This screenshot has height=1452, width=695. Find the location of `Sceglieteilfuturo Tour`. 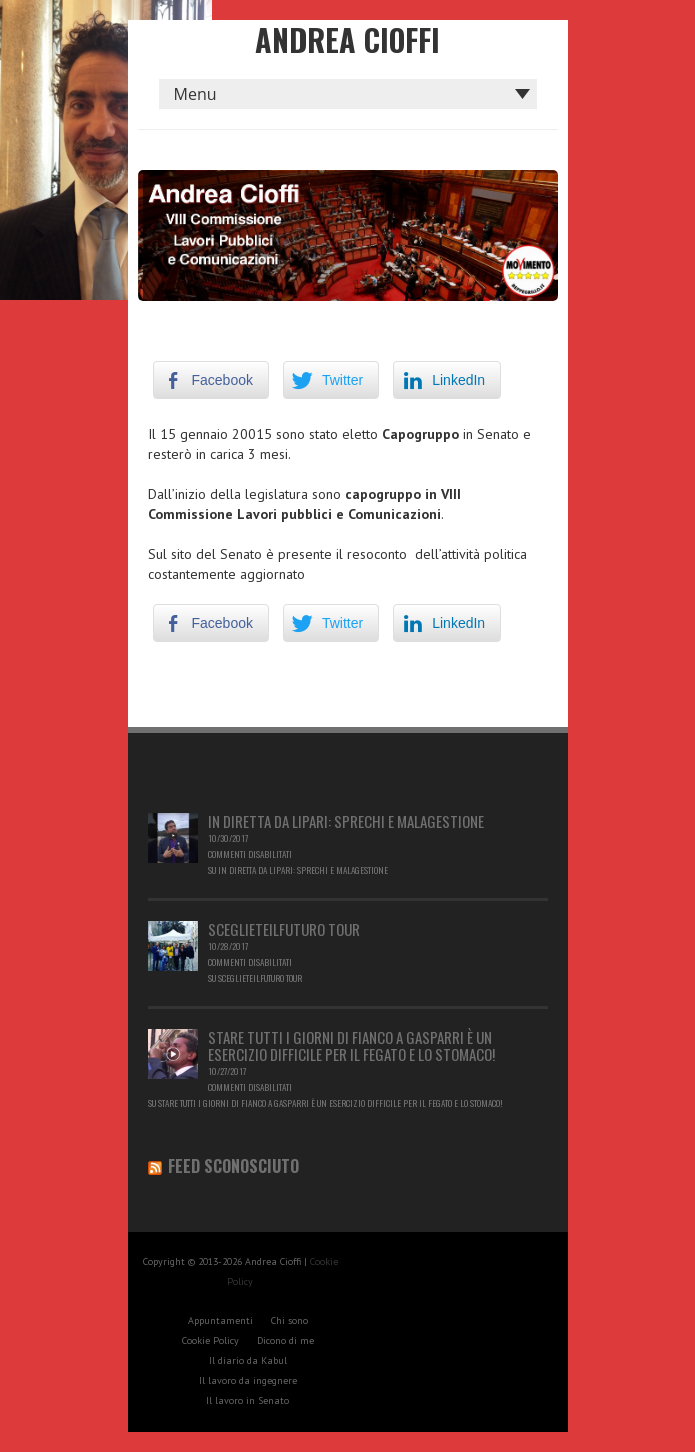

Sceglieteilfuturo Tour is located at coordinates (284, 929).